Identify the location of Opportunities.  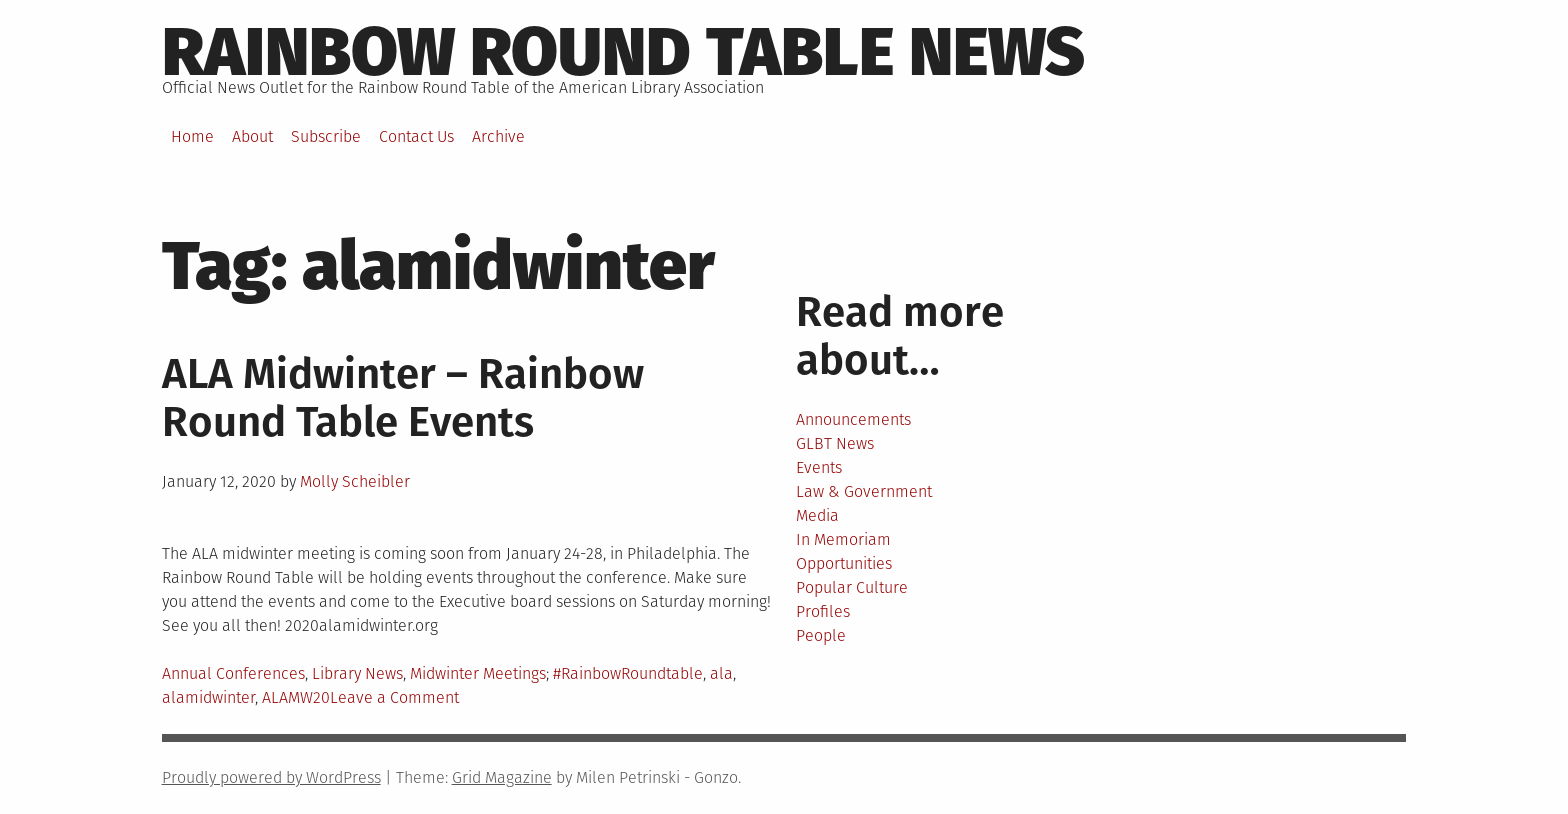
(844, 563).